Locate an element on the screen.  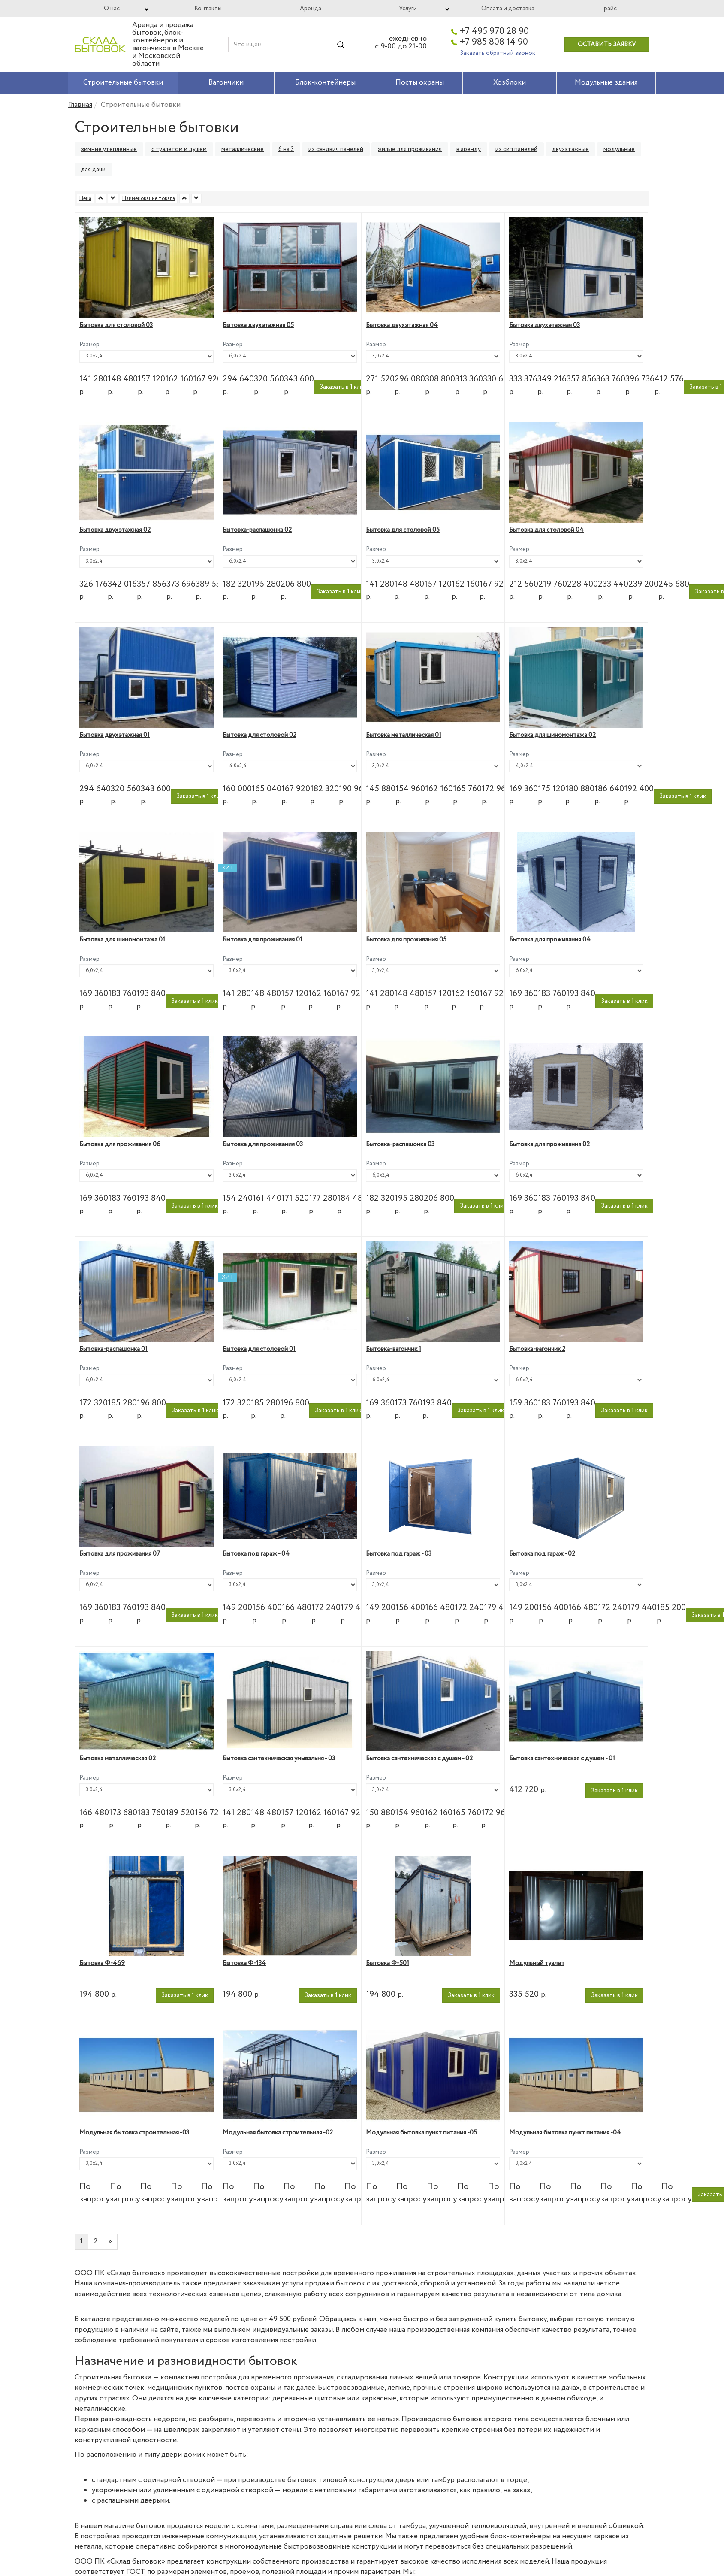
Бытовка-вагончик 1 is located at coordinates (393, 1349).